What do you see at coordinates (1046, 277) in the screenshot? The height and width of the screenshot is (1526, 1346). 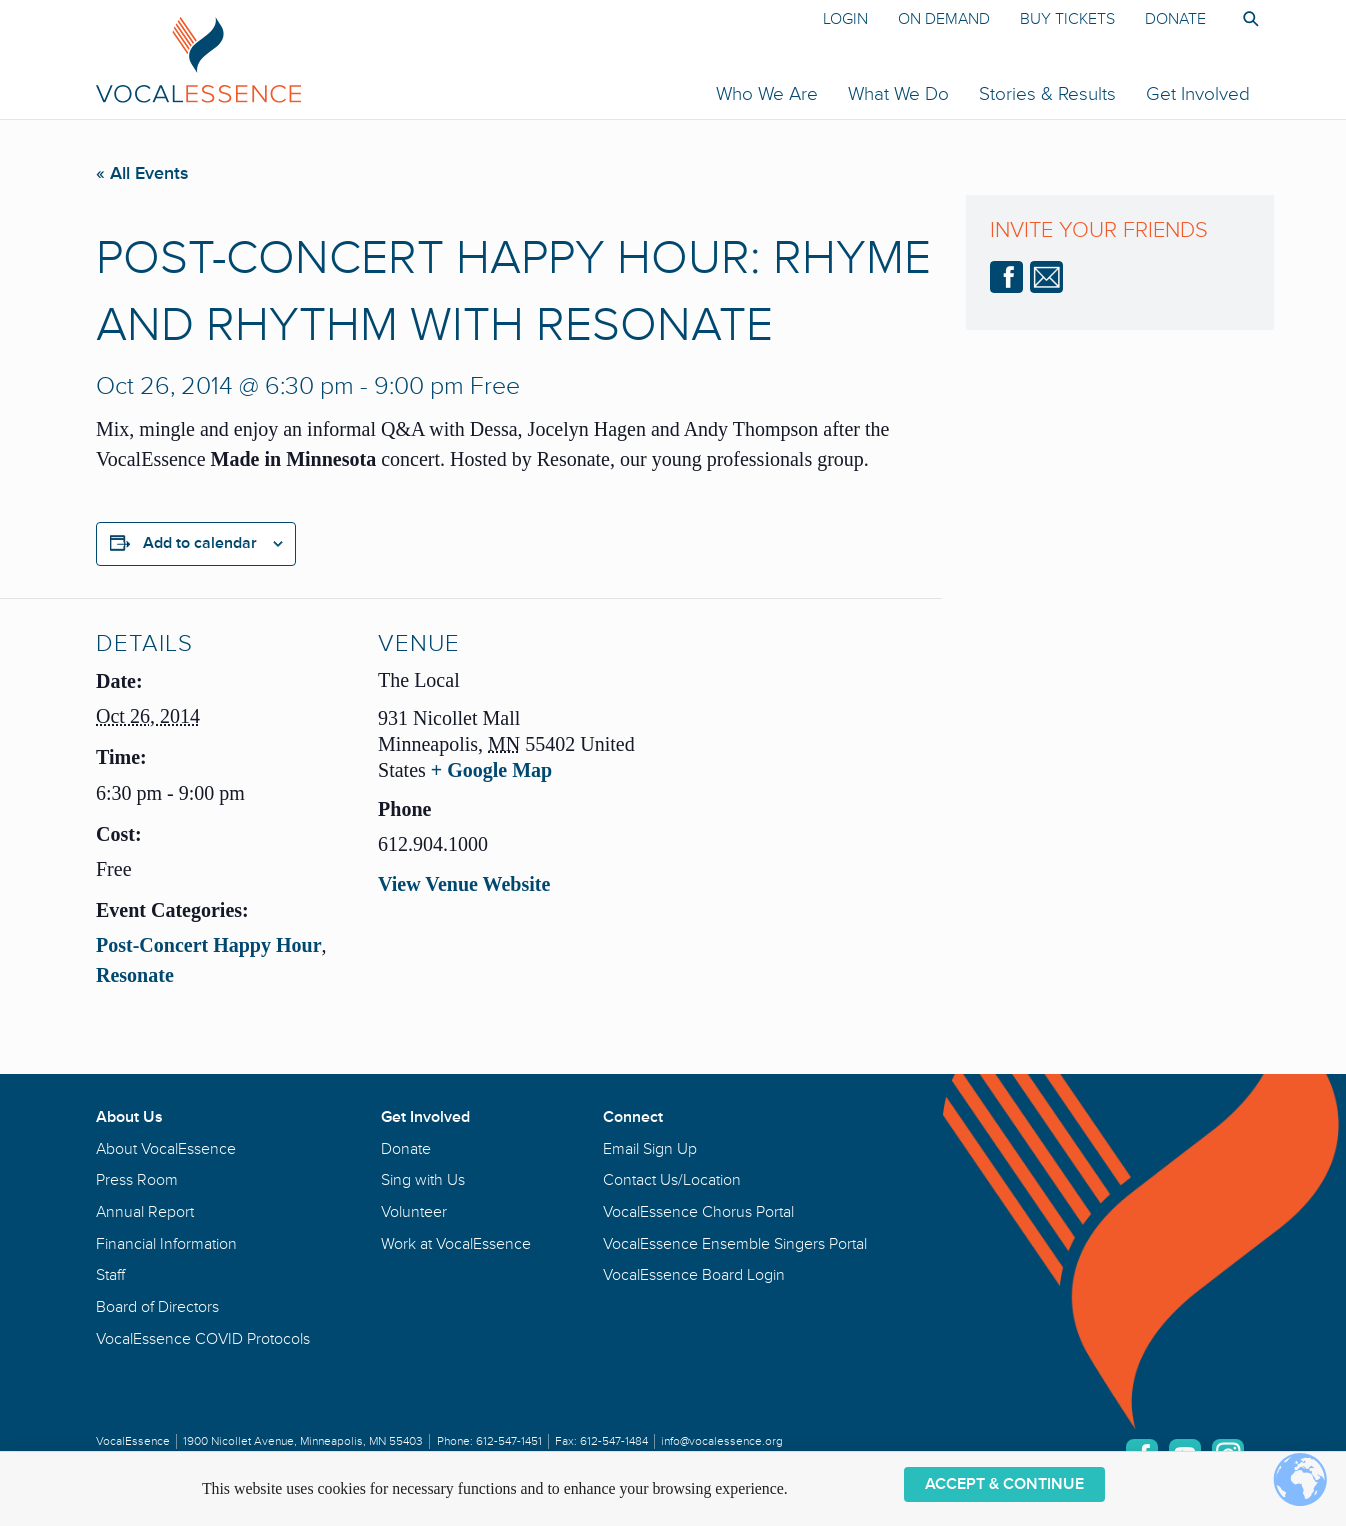 I see `email` at bounding box center [1046, 277].